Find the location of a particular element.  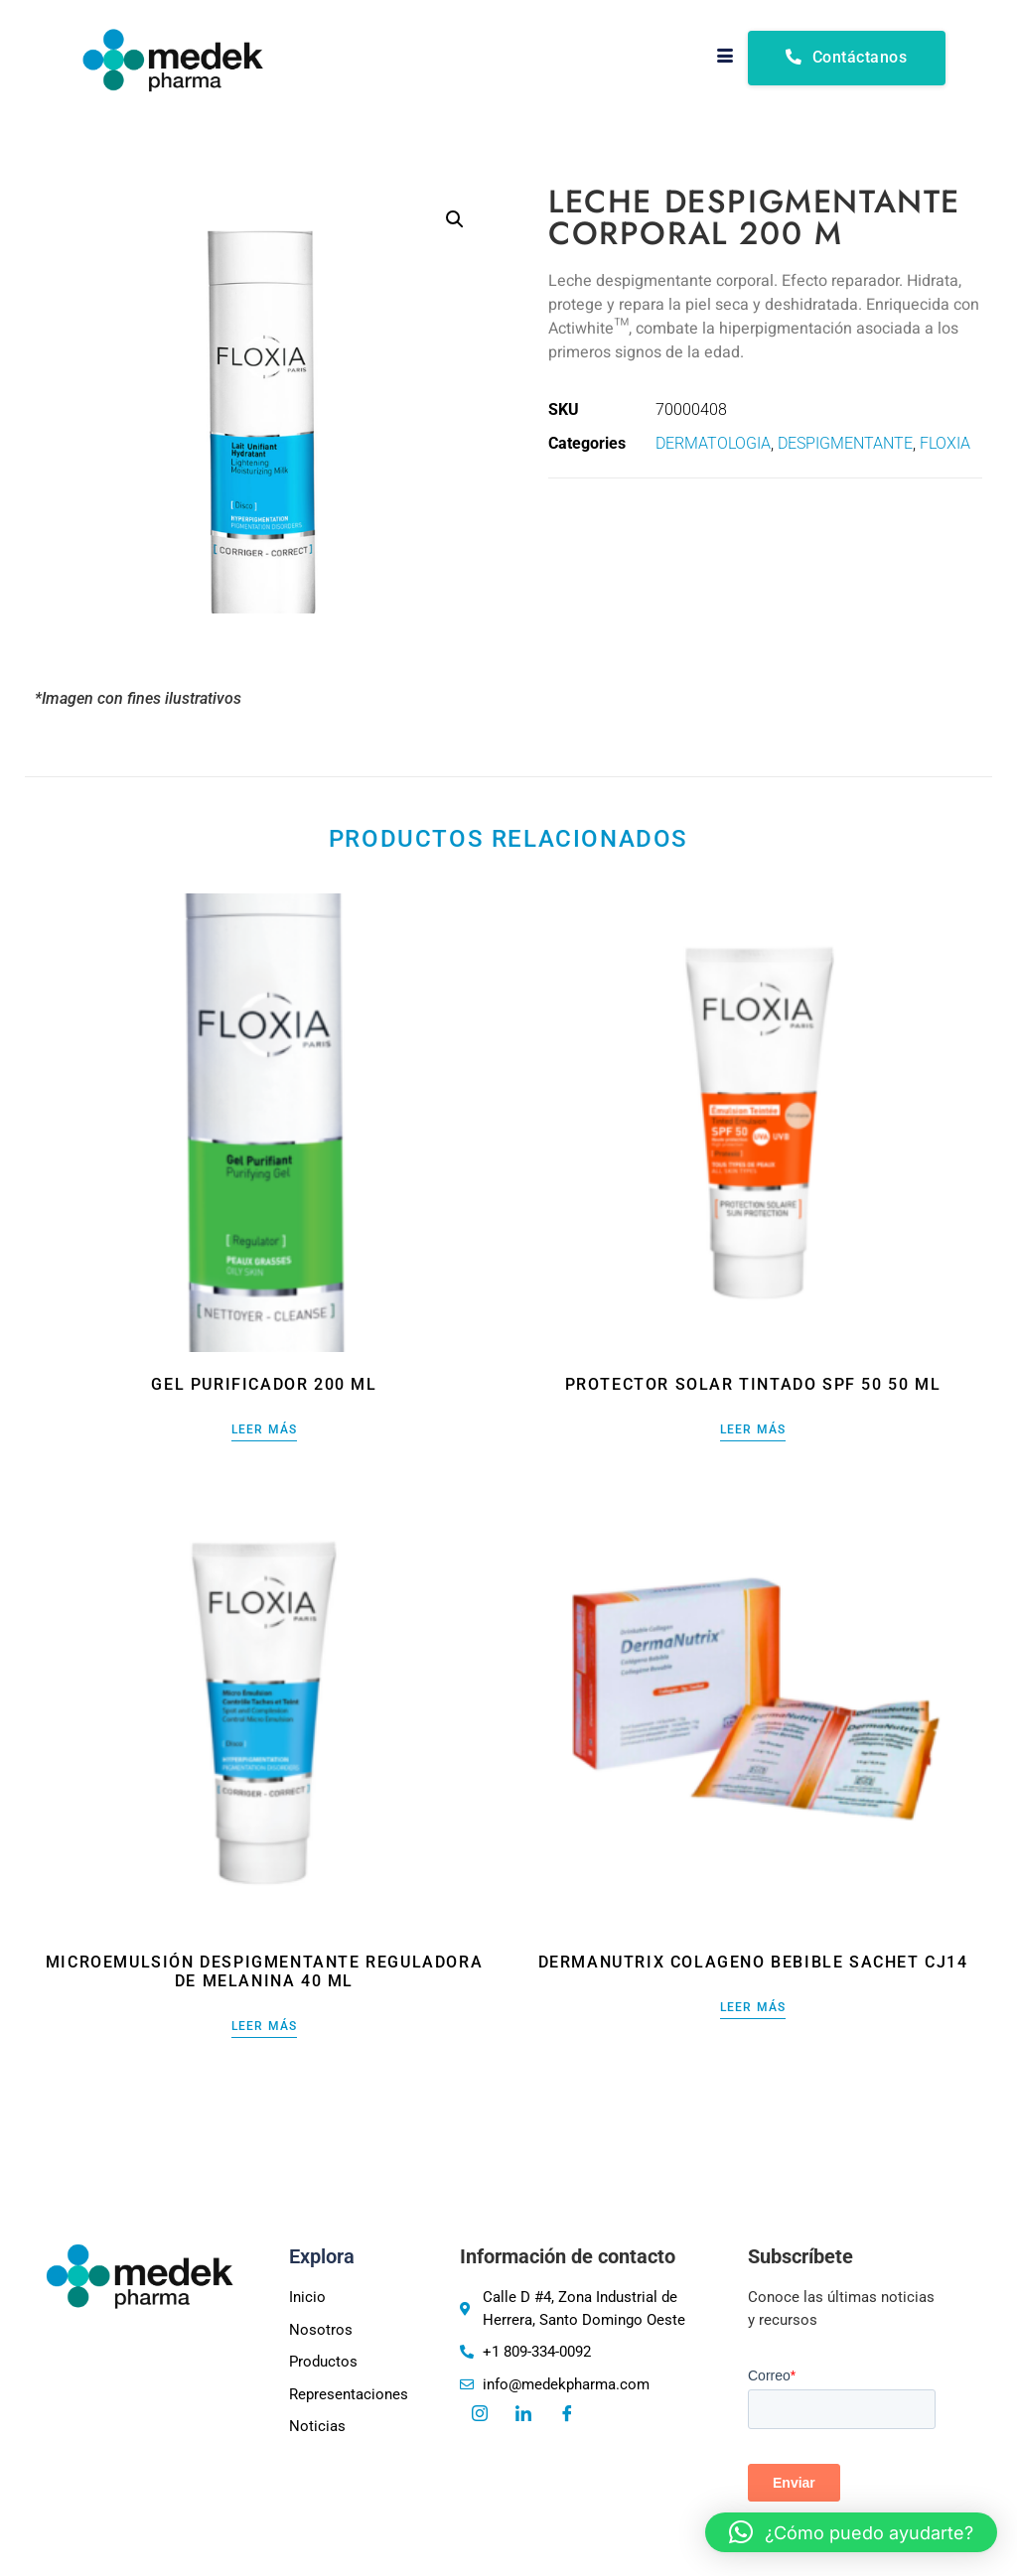

Leer más [Lee más sobre “Microemulsión despigmentante reguladora de melanina 40 ml”] is located at coordinates (264, 2026).